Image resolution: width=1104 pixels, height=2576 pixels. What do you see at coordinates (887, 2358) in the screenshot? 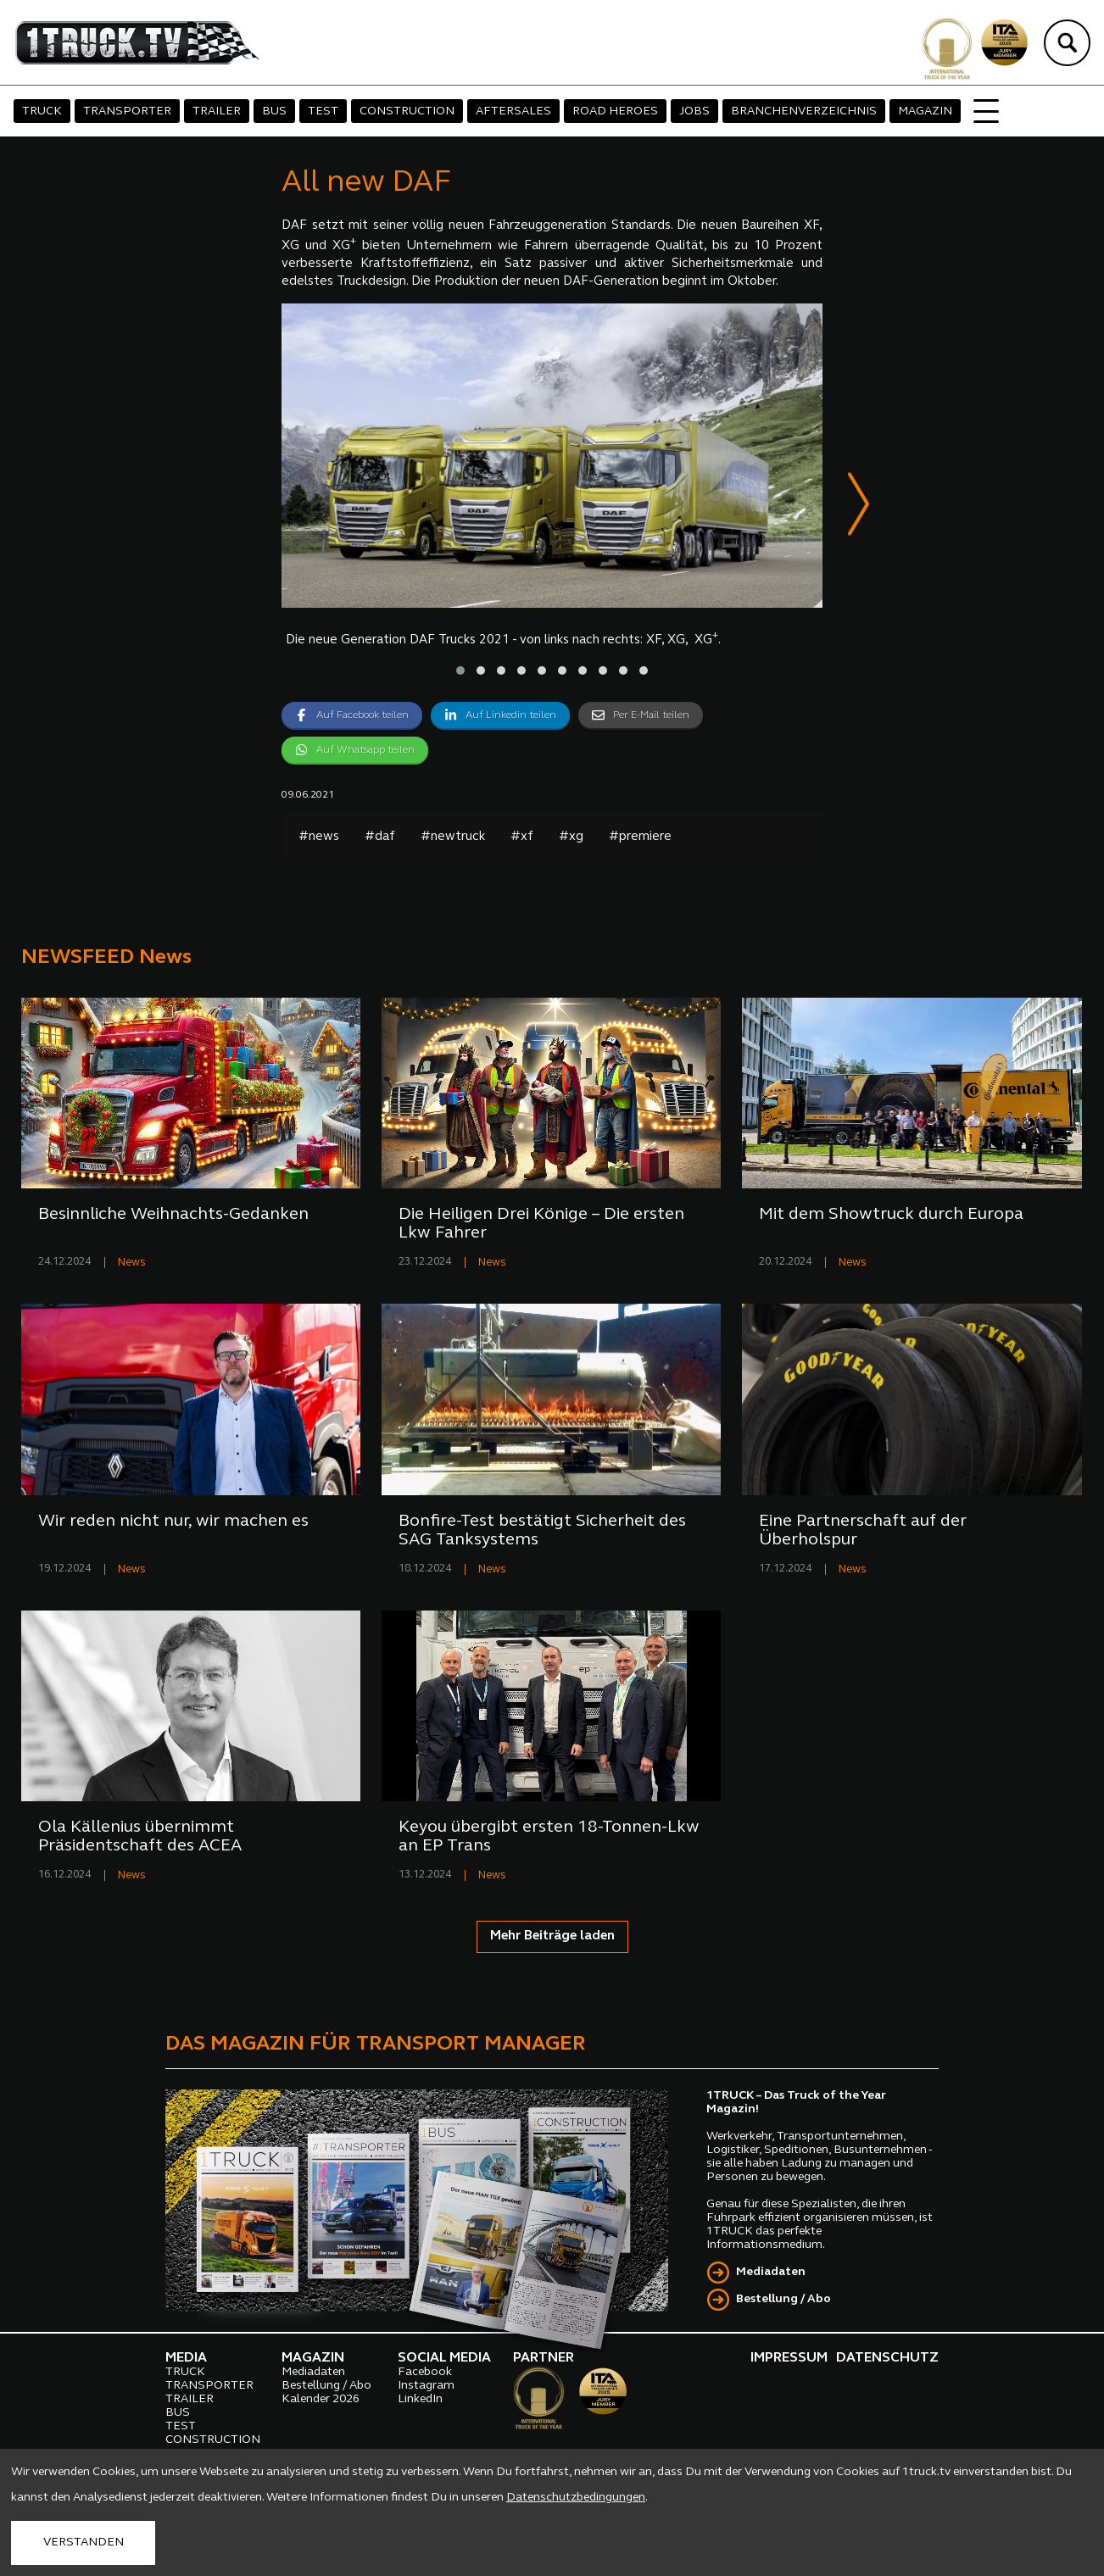
I see `DATENSCHUTZ` at bounding box center [887, 2358].